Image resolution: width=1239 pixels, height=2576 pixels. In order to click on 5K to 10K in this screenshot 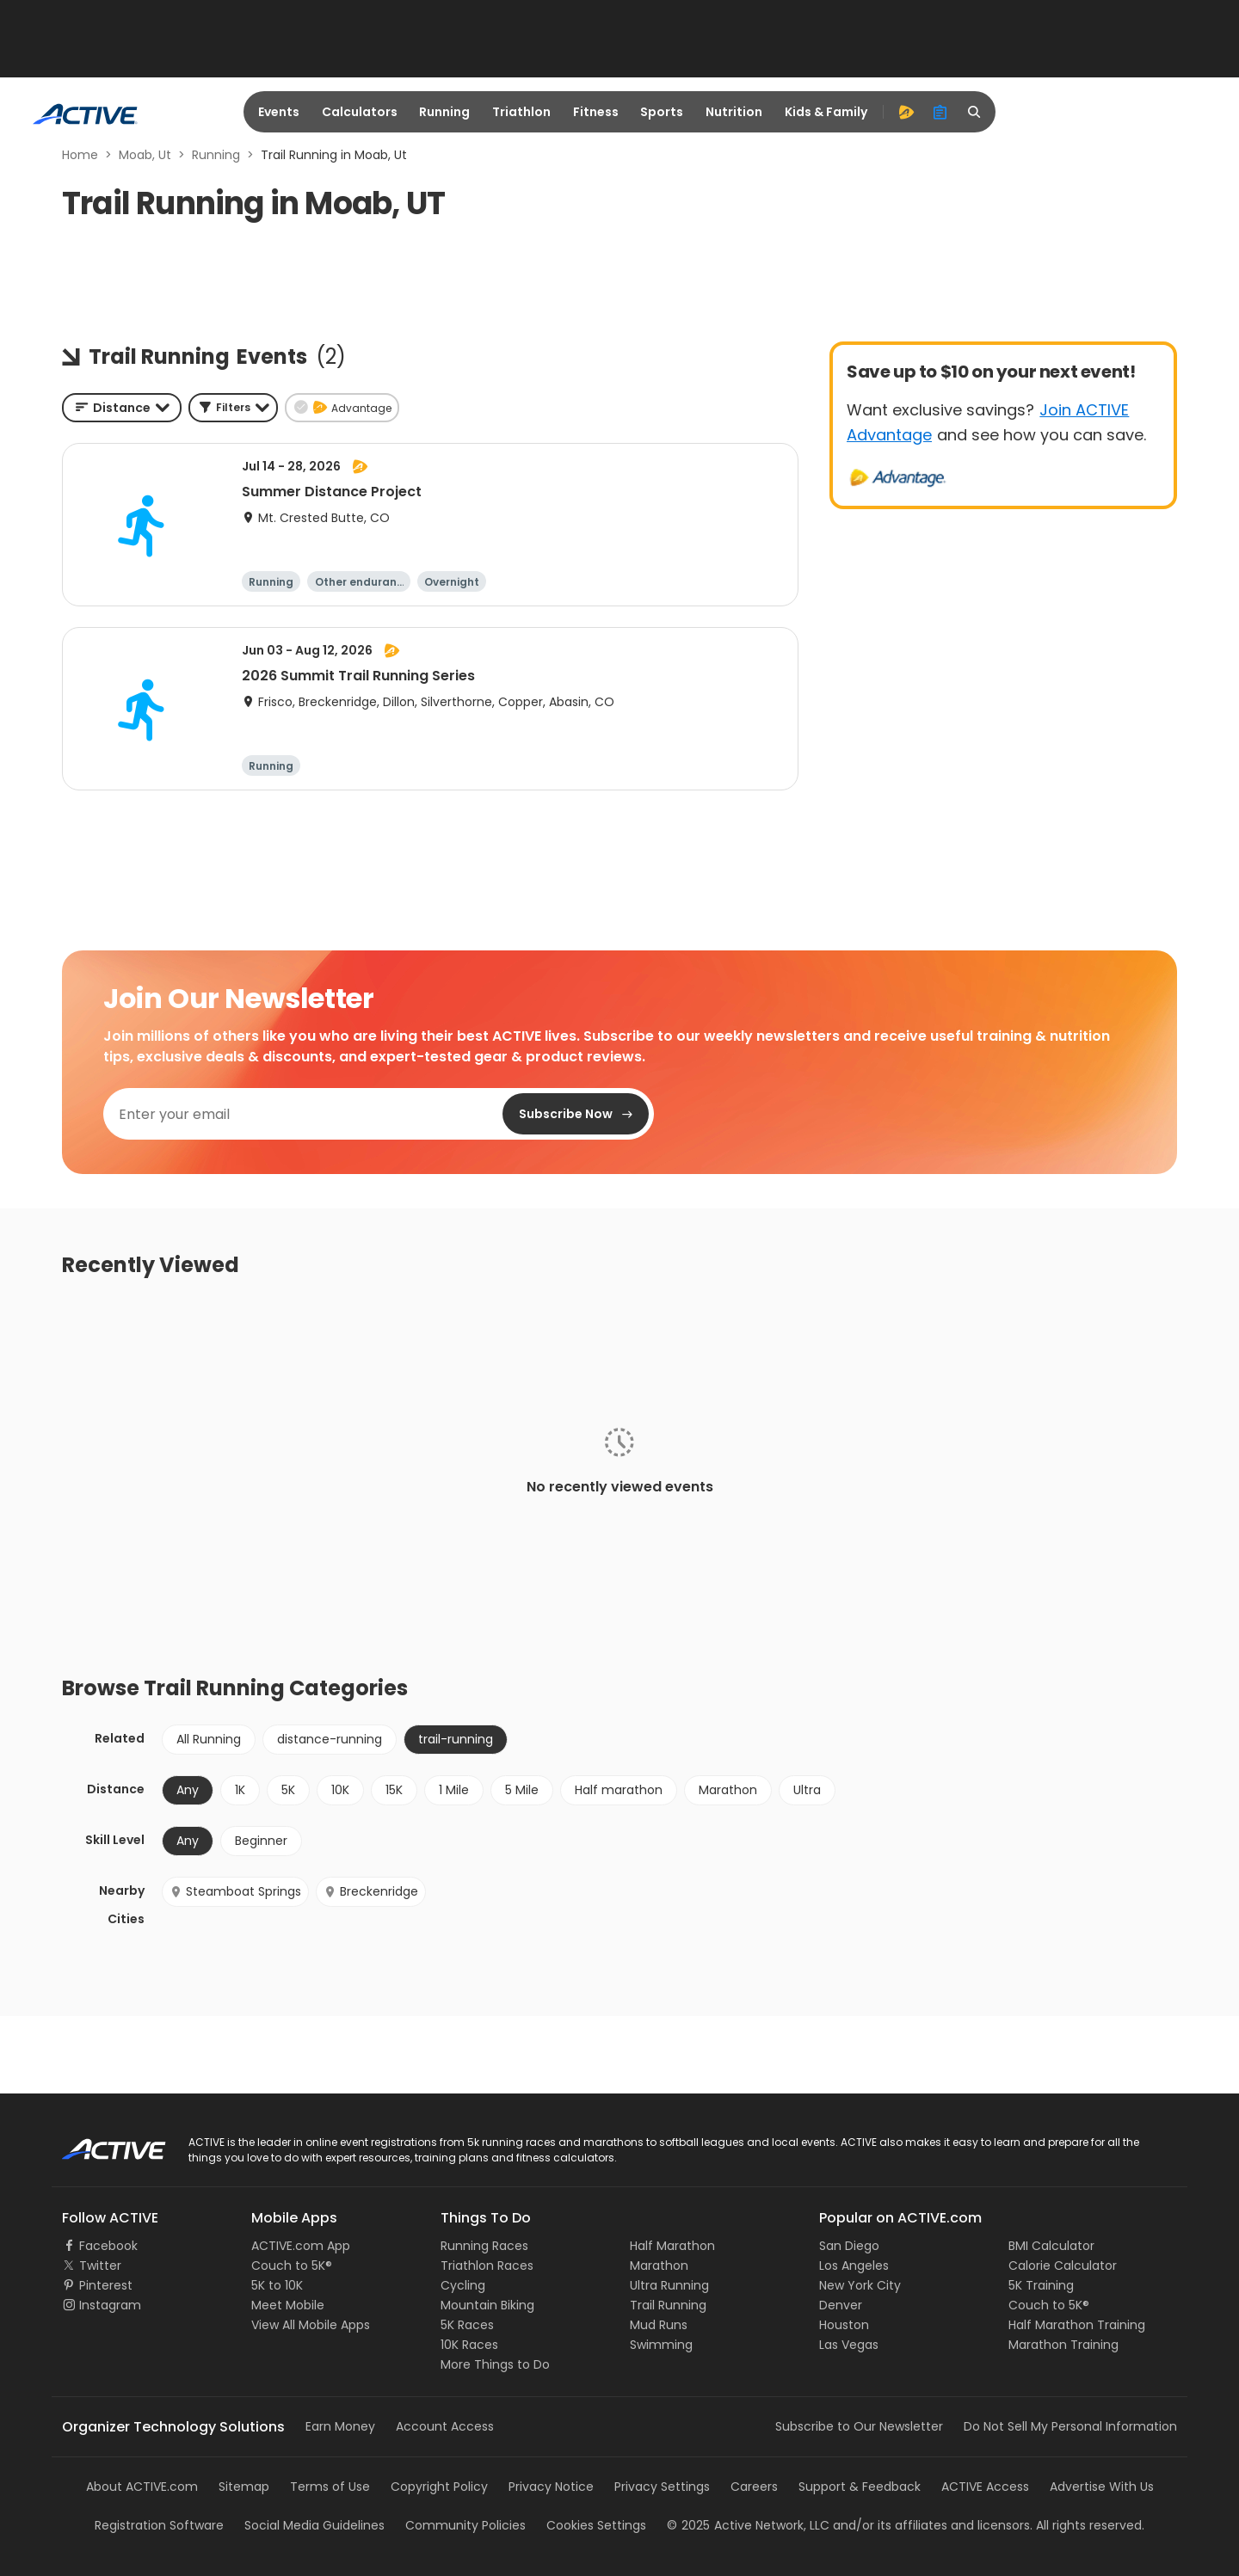, I will do `click(277, 2285)`.